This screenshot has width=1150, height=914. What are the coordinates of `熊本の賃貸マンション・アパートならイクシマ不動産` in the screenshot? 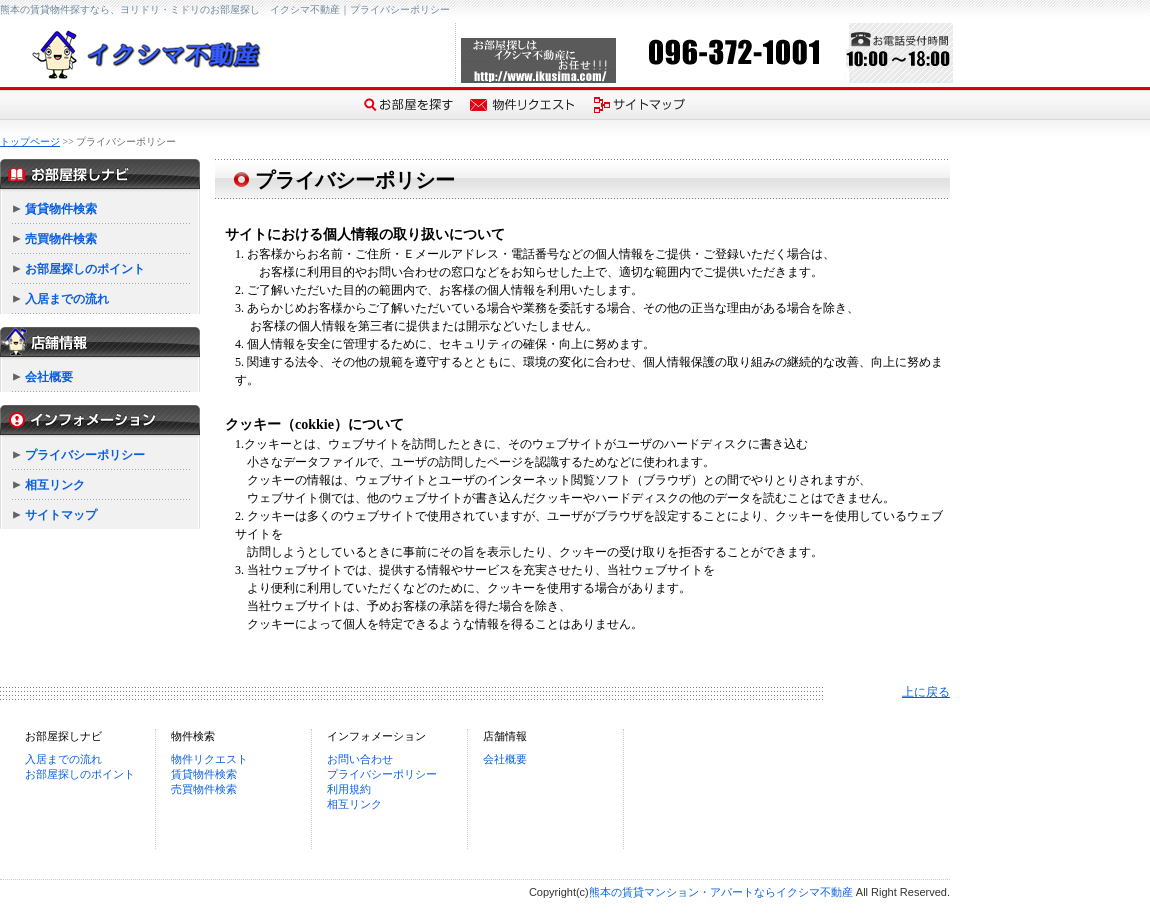 It's located at (721, 892).